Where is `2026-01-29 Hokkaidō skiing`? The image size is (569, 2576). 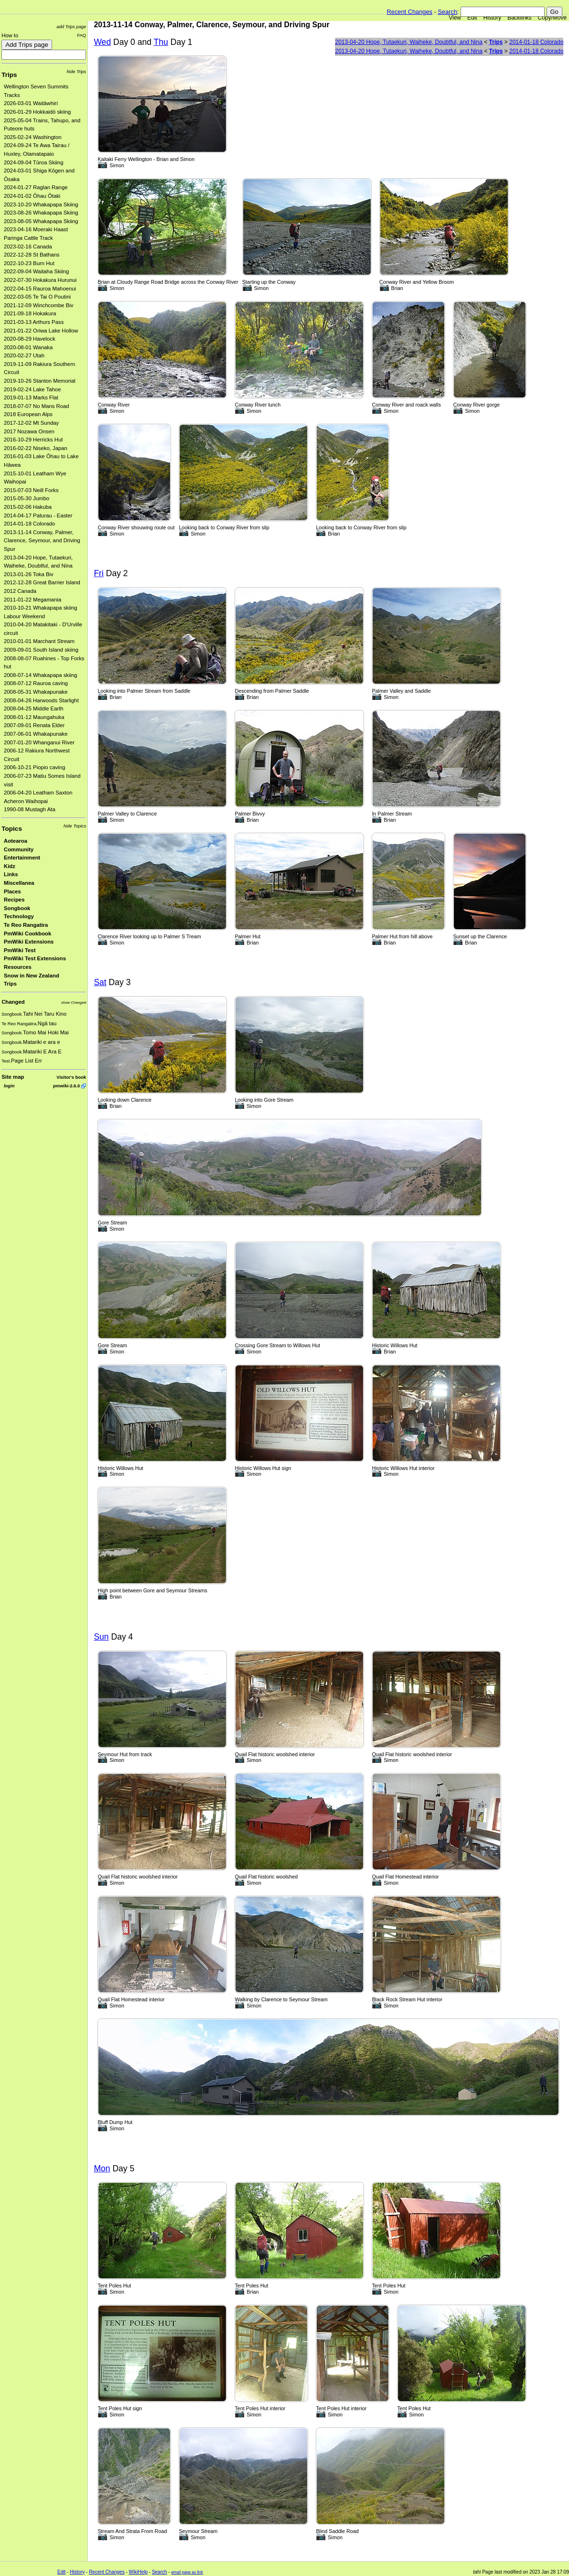 2026-01-29 Hokkaidō skiing is located at coordinates (37, 112).